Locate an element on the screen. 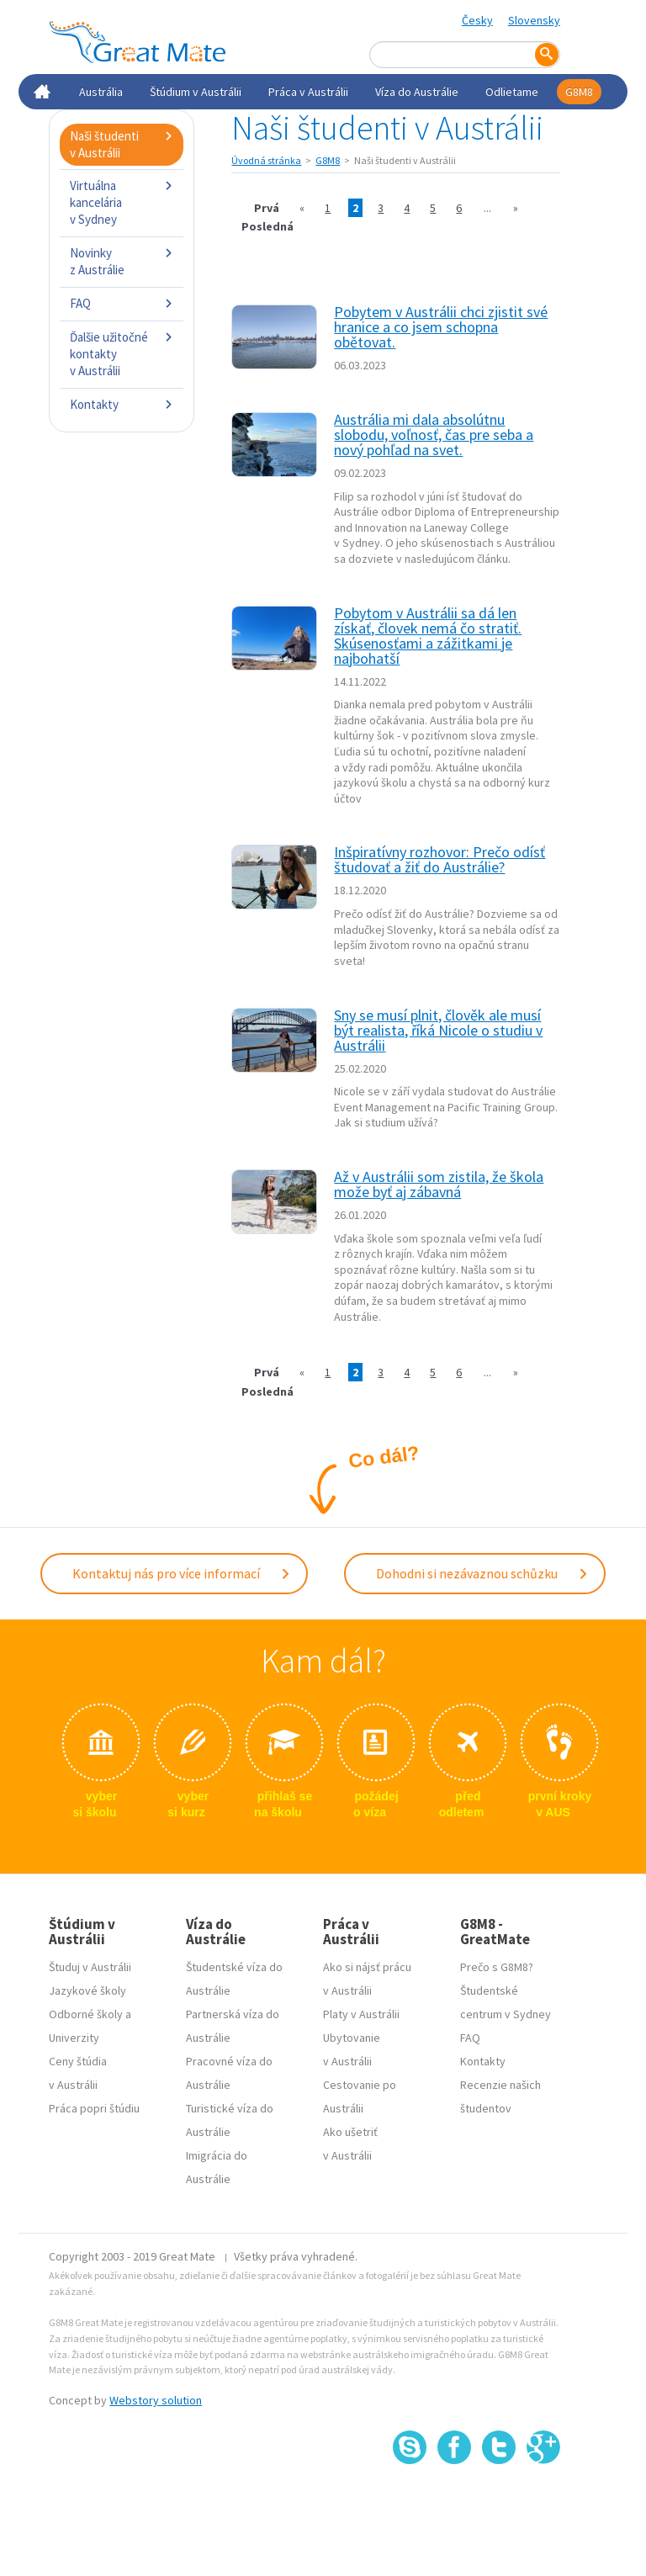 The height and width of the screenshot is (2576, 646). Novinky z Austrálie is located at coordinates (121, 261).